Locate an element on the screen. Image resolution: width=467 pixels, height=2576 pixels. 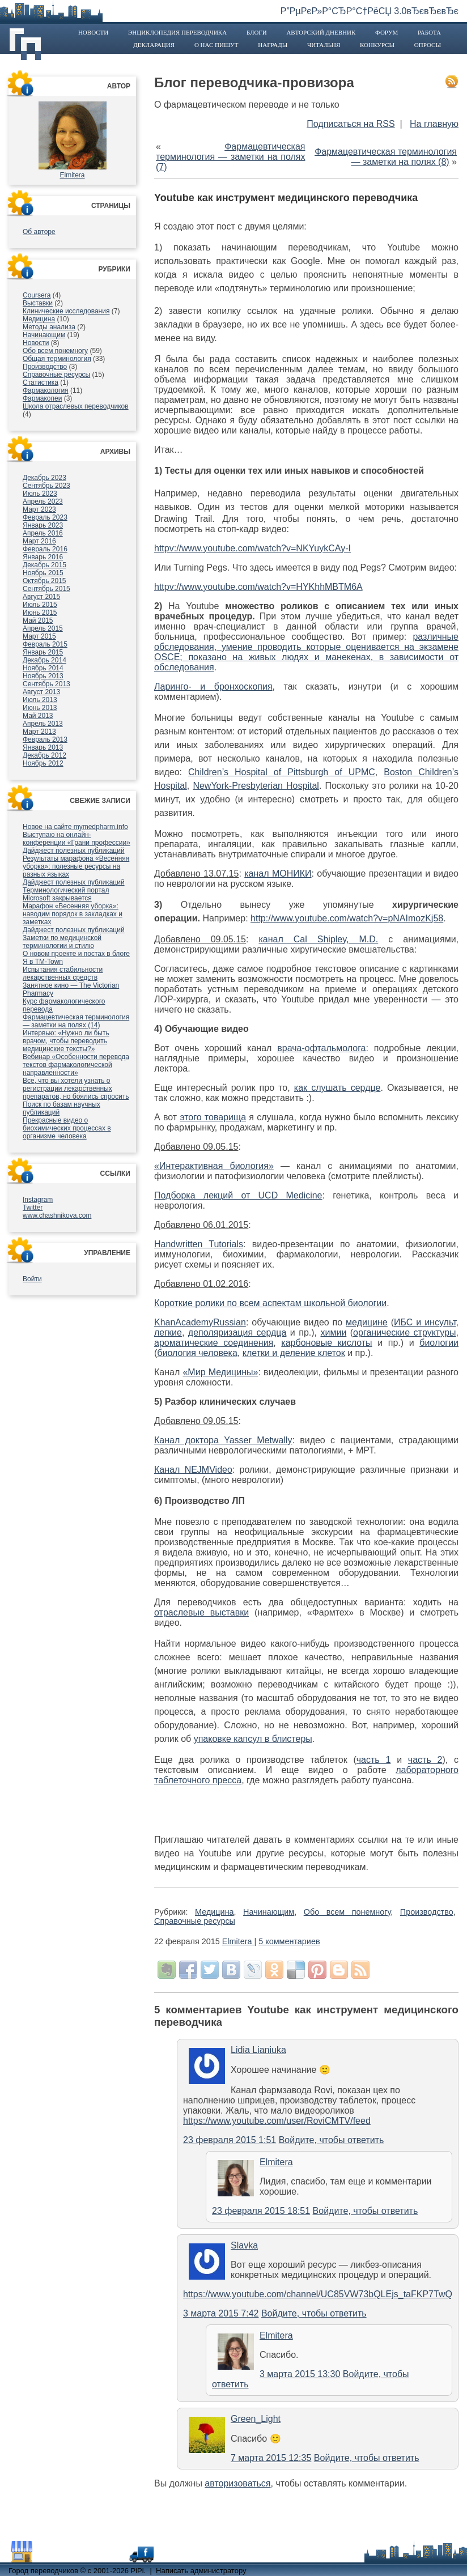
Канал доктора Yasser Metwally is located at coordinates (223, 1440).